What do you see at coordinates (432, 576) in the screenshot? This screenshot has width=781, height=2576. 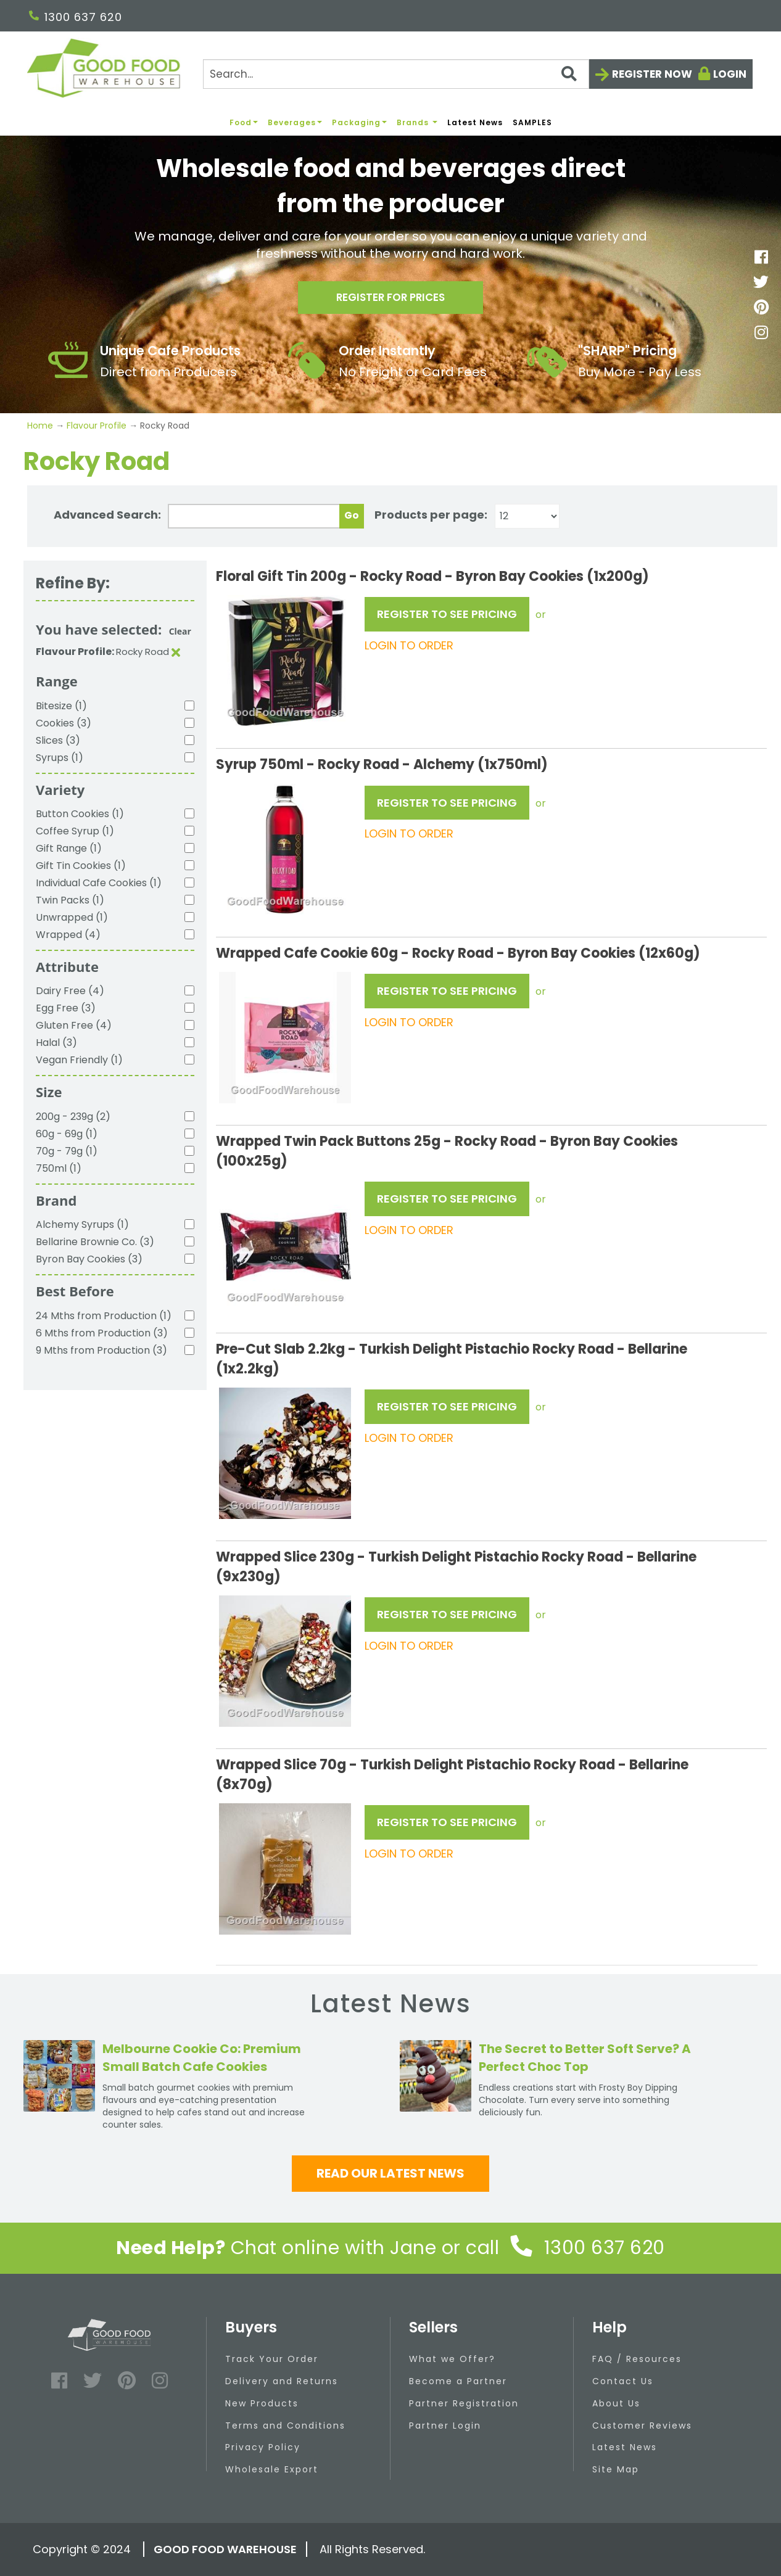 I see `Floral Gift Tin 200g - Rocky Road - Byron Bay Cookies (1x200g)` at bounding box center [432, 576].